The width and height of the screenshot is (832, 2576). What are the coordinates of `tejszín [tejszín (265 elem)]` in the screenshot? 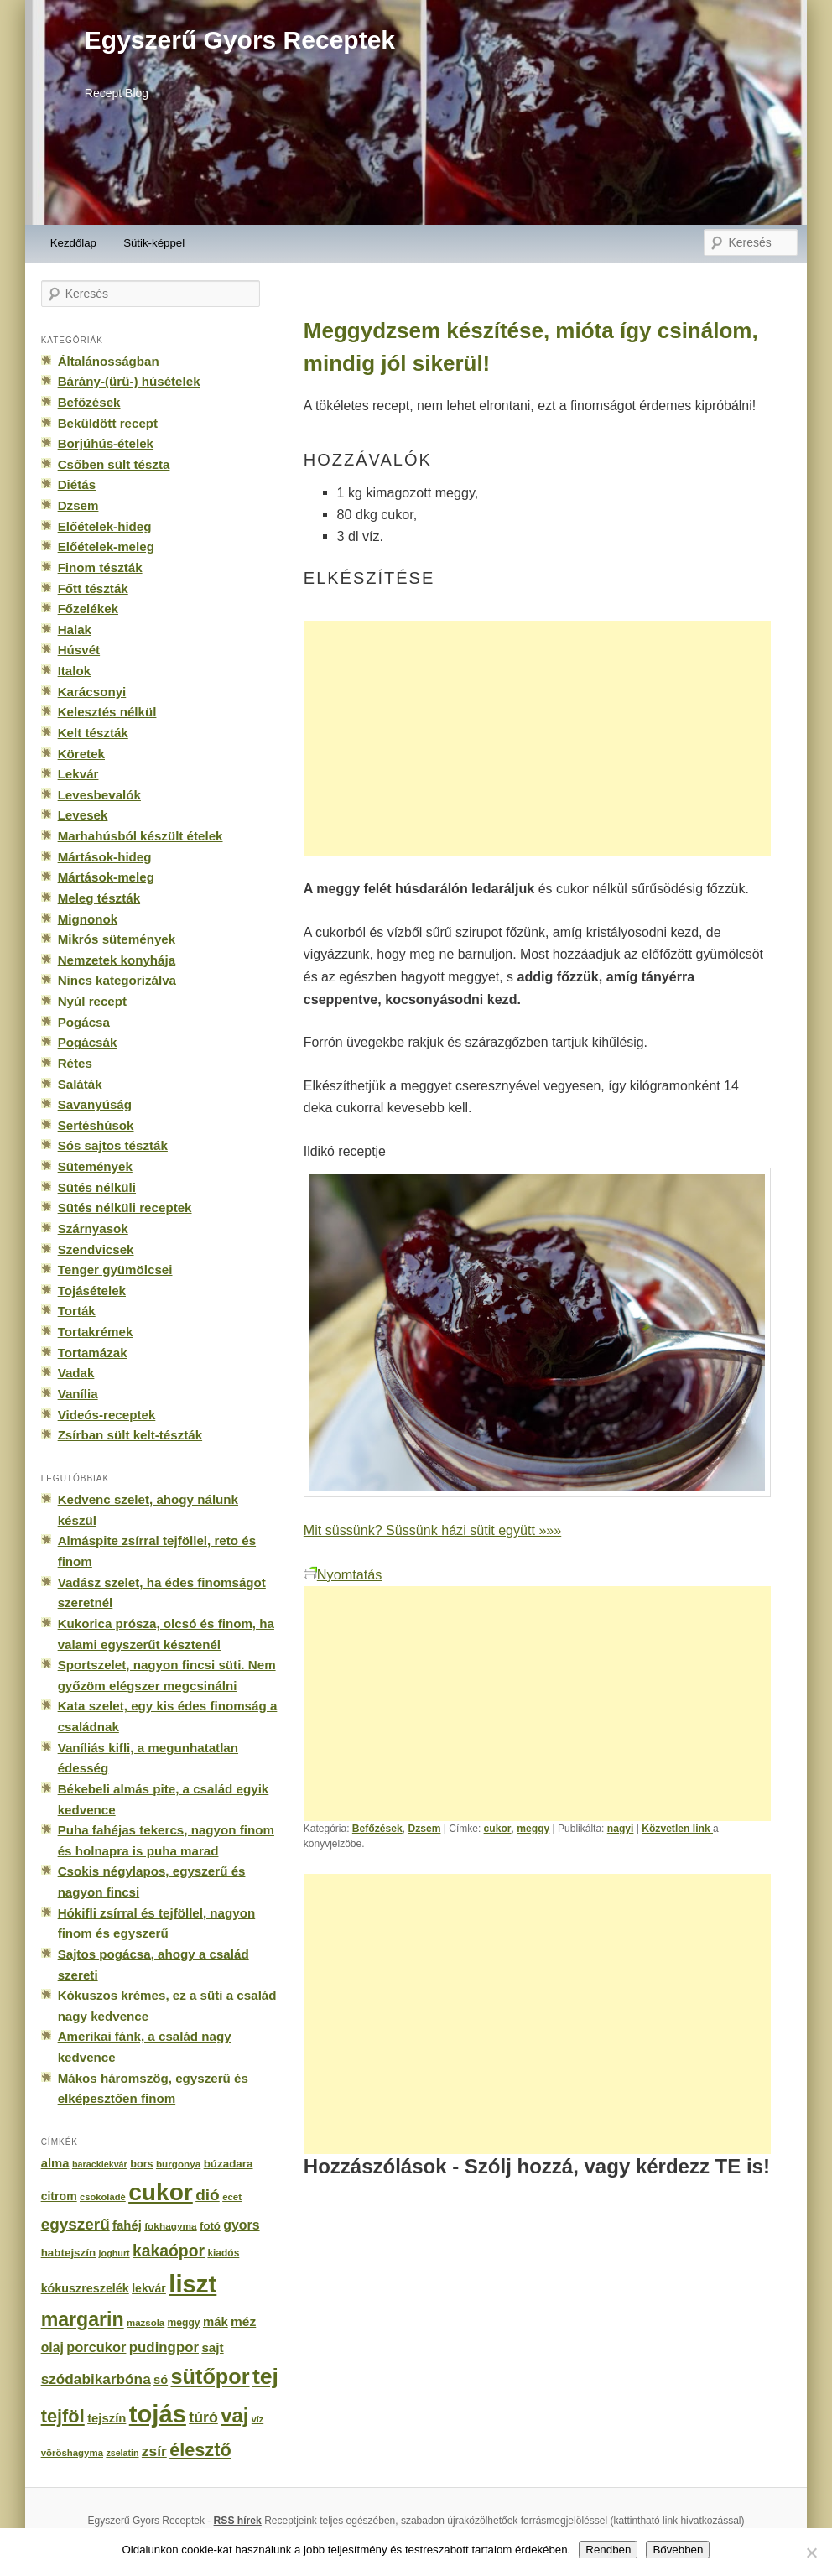 It's located at (106, 2418).